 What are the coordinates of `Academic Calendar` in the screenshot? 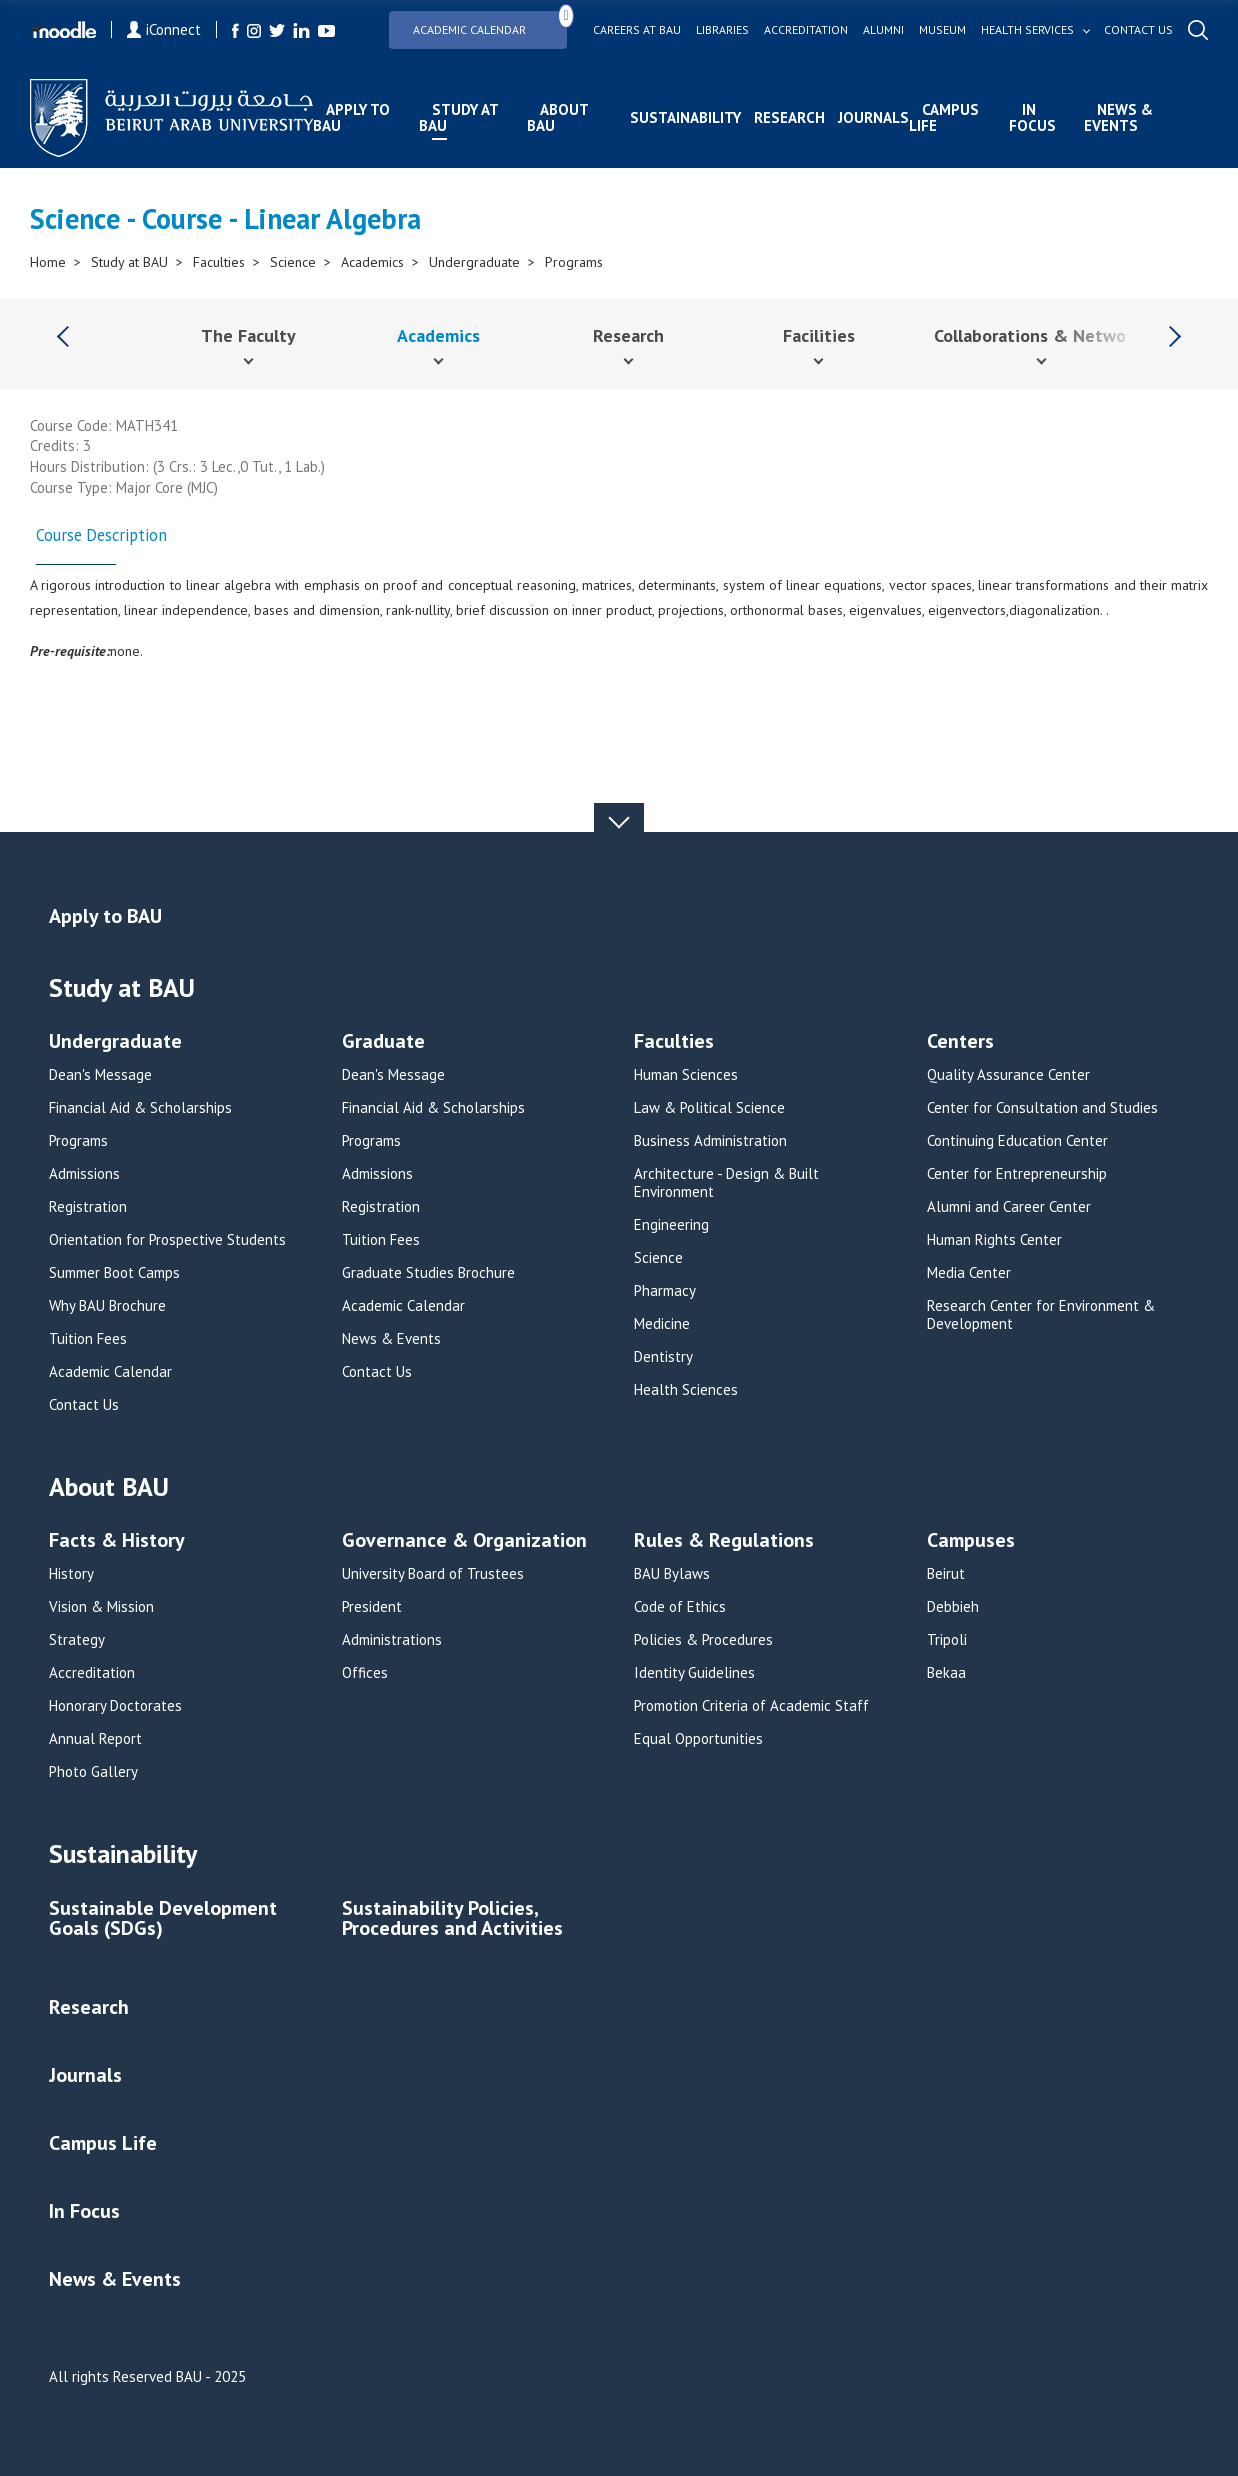 It's located at (490, 23).